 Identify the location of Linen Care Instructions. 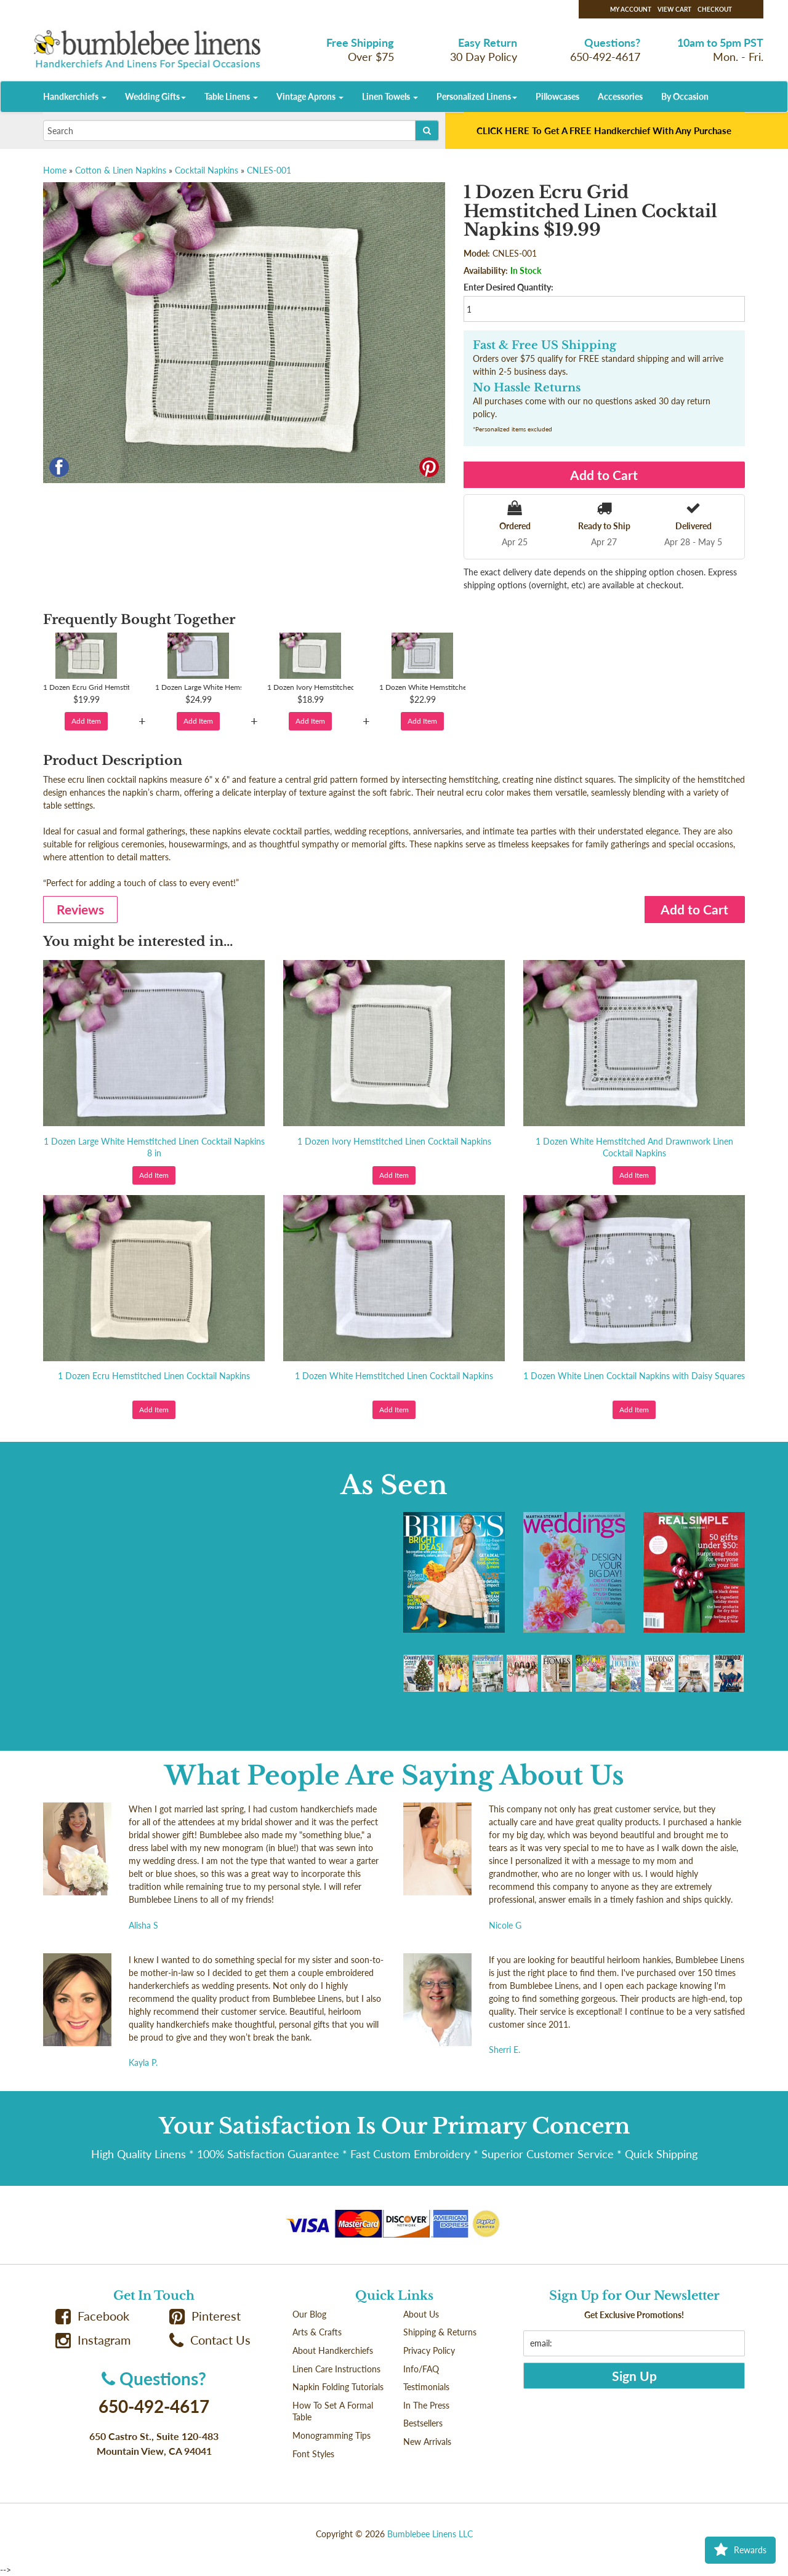
(336, 2369).